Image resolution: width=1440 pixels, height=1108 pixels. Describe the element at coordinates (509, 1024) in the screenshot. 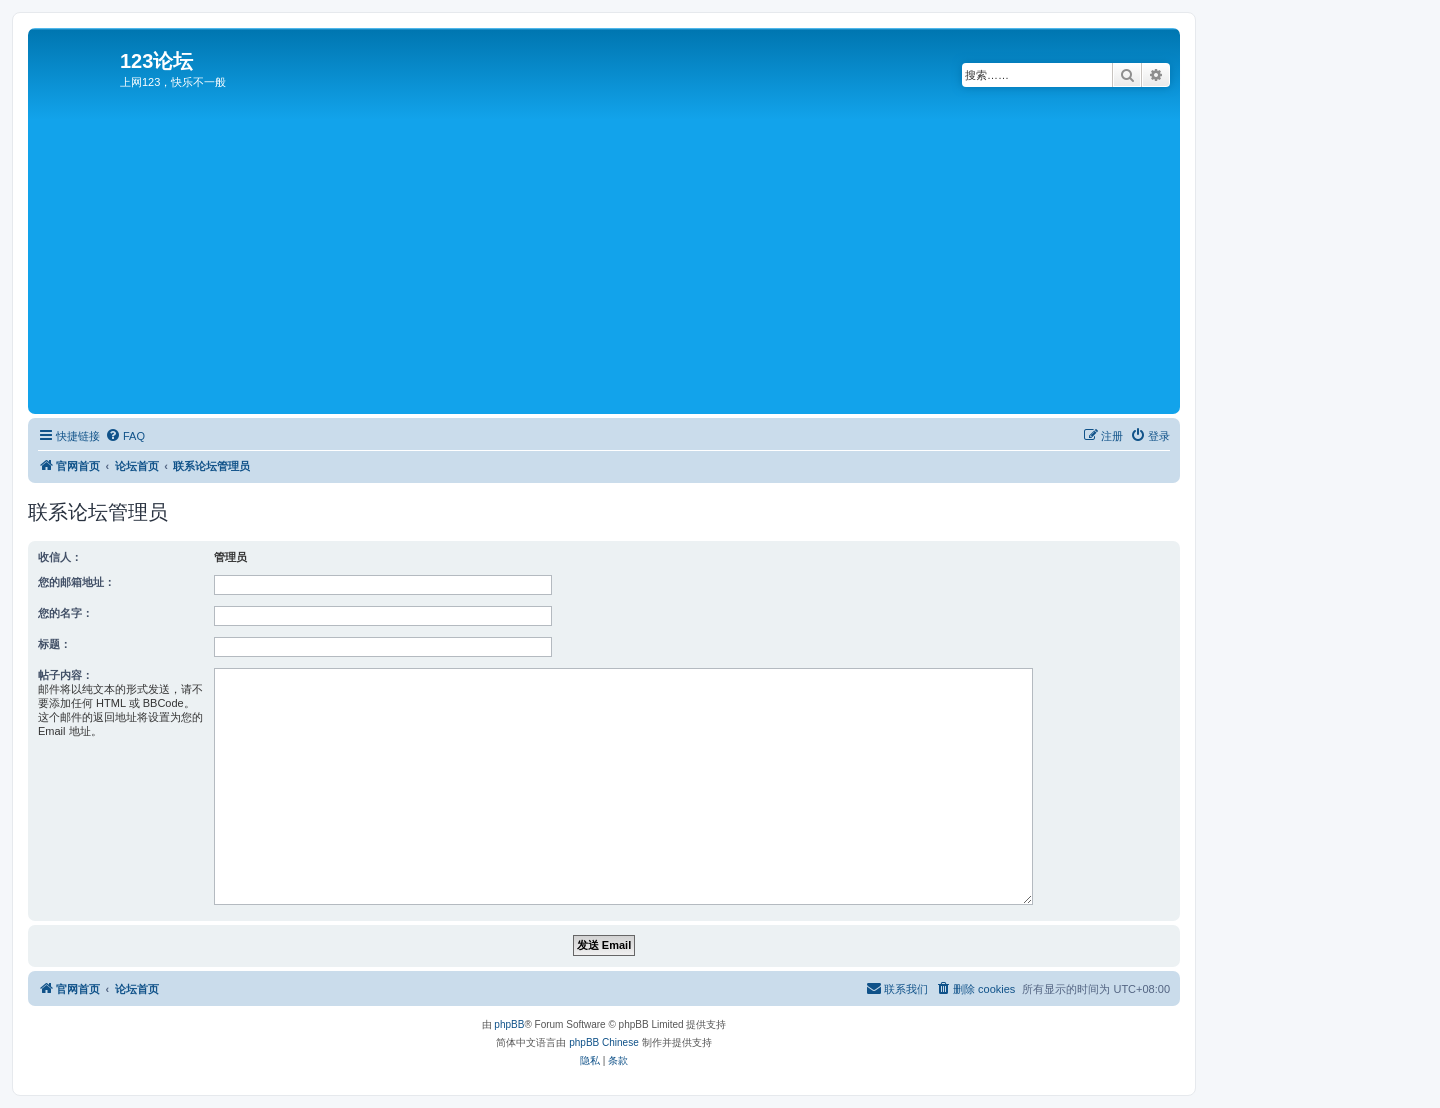

I see `phpBB` at that location.